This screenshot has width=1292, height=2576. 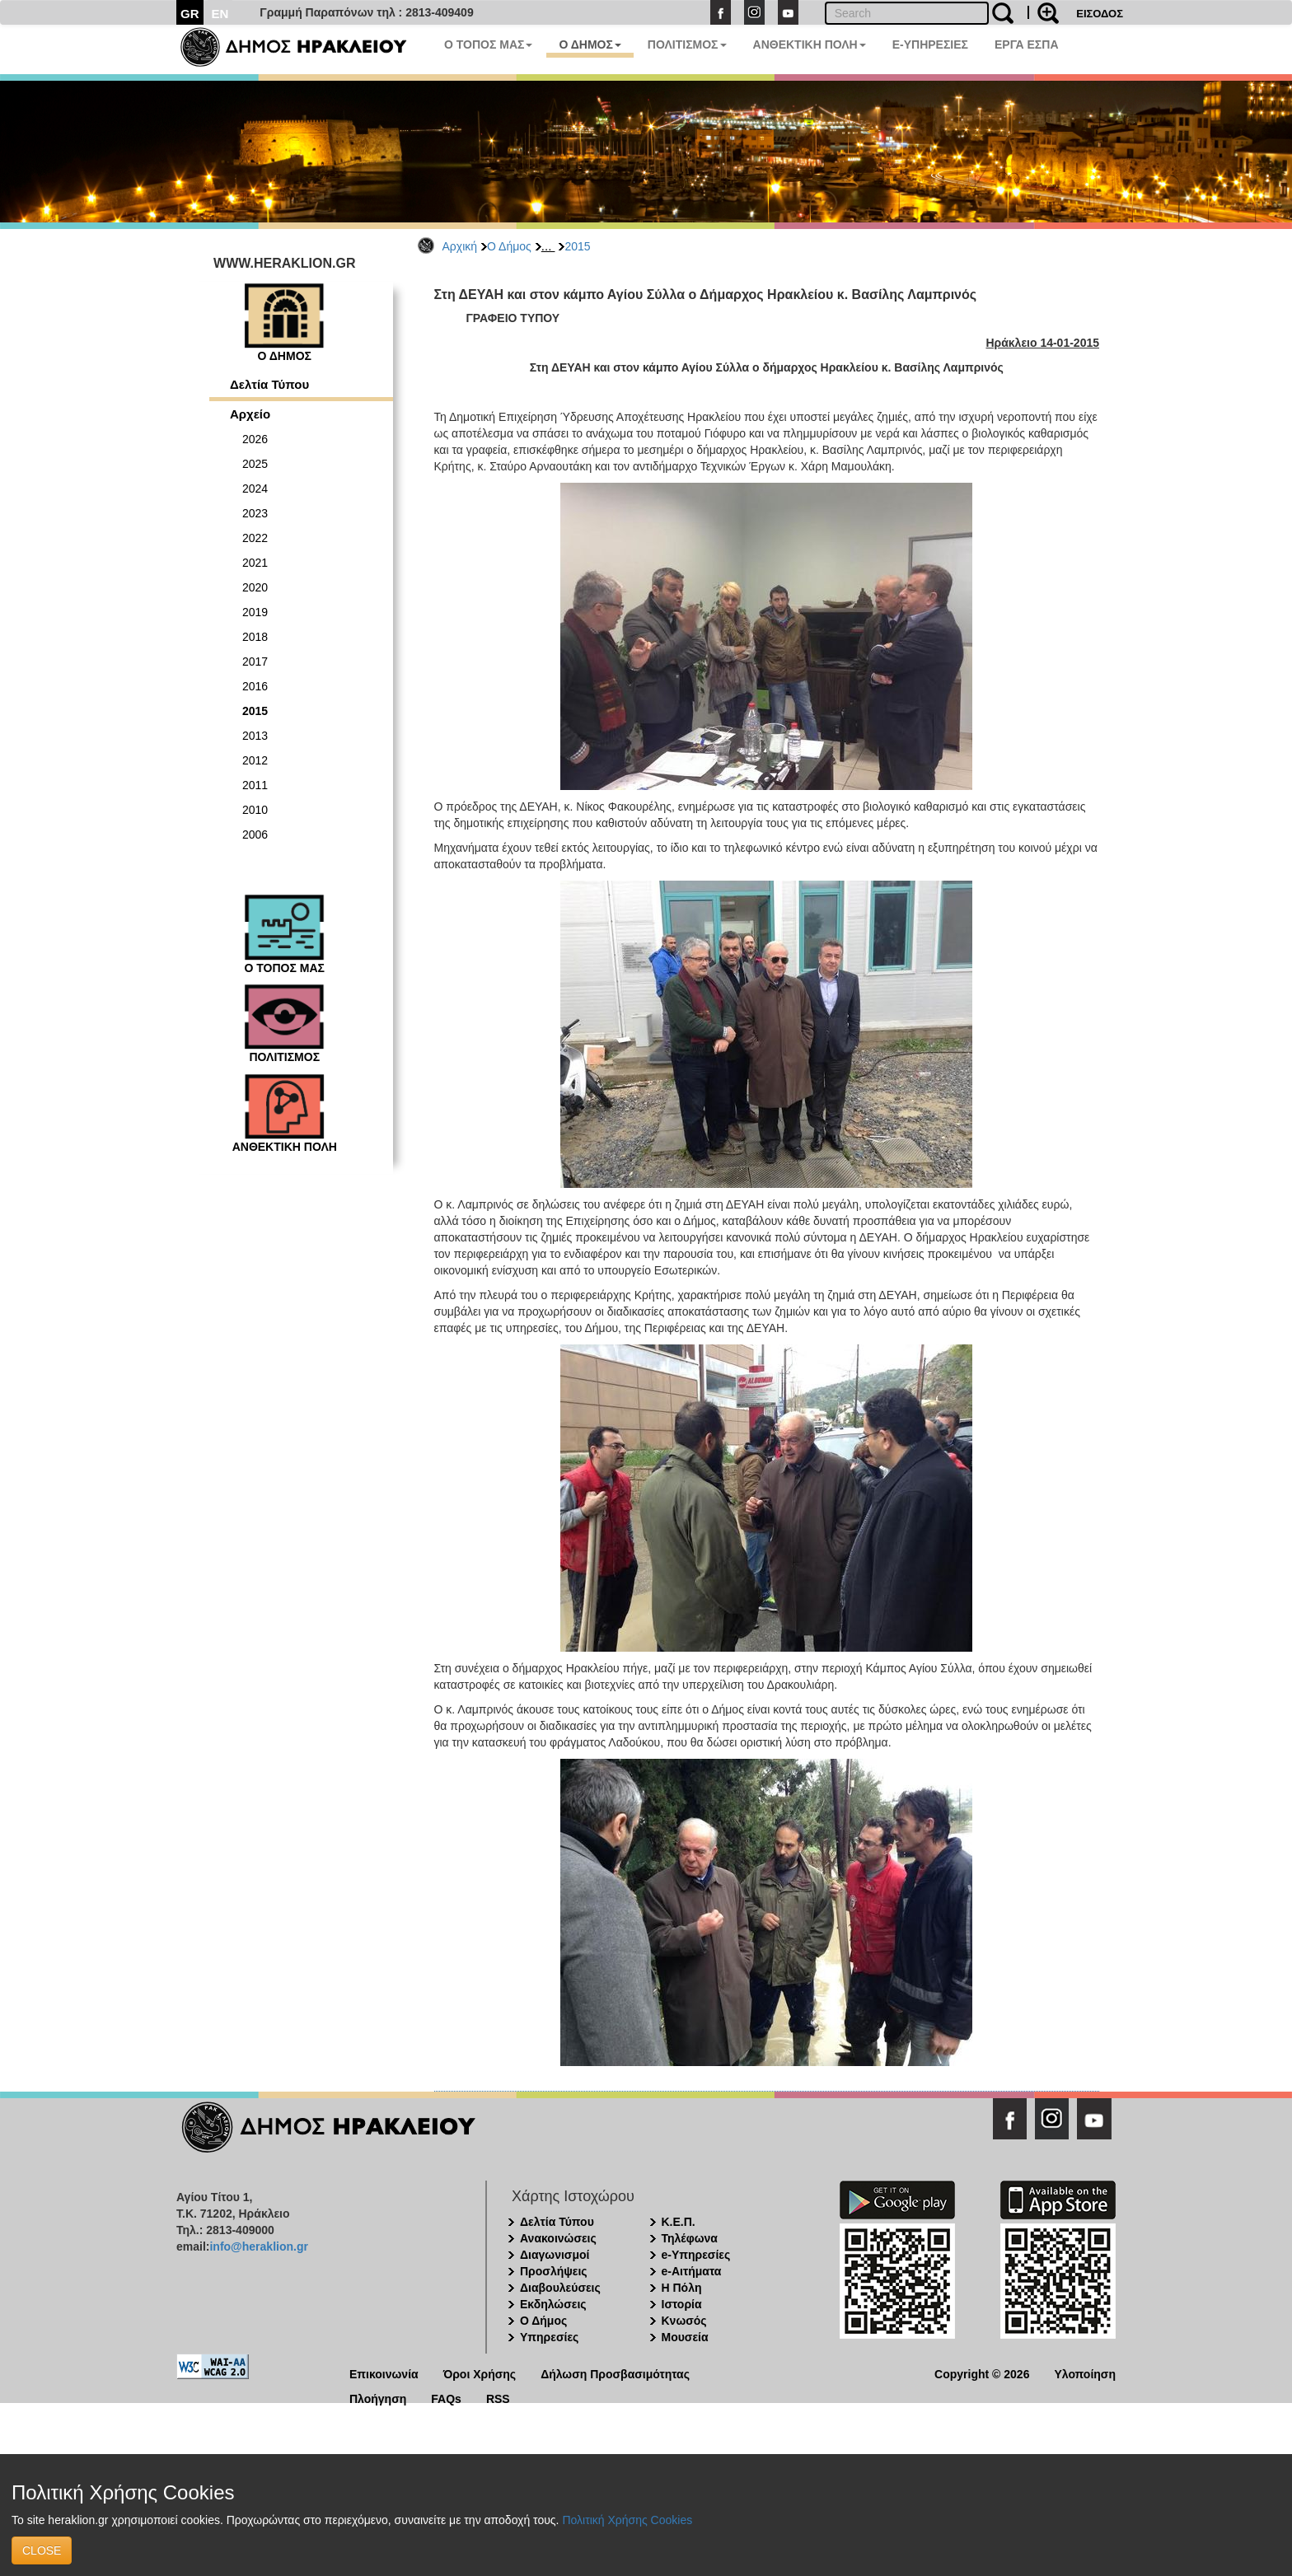 What do you see at coordinates (1085, 2373) in the screenshot?
I see `Υλοποίηση` at bounding box center [1085, 2373].